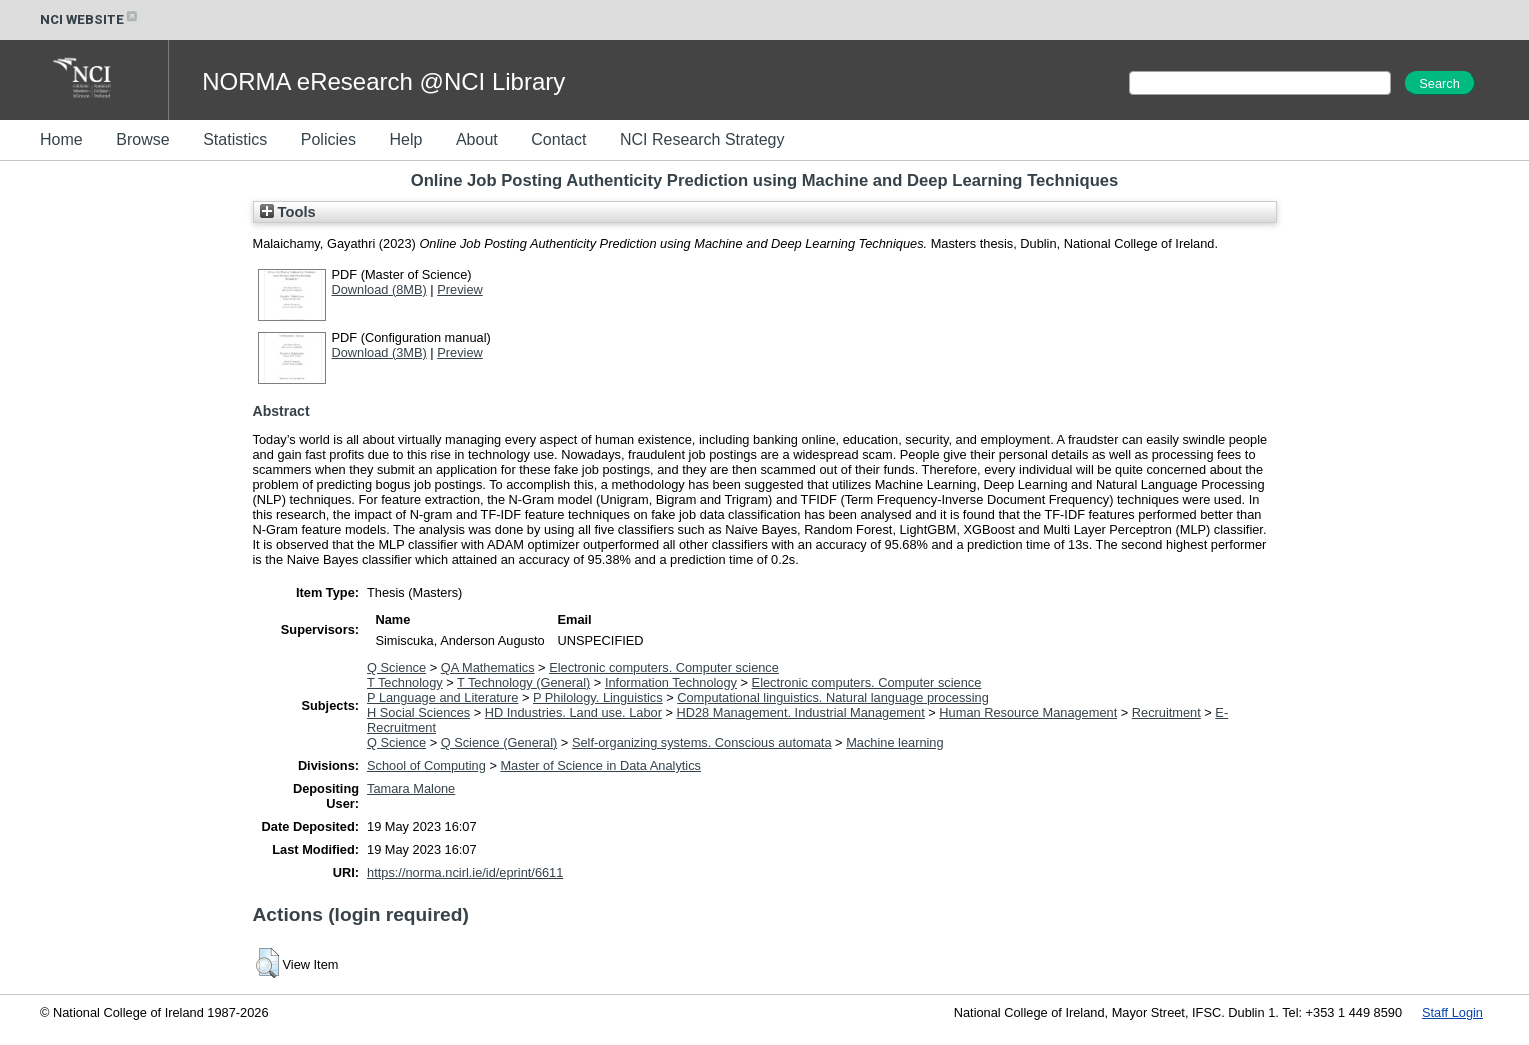 The width and height of the screenshot is (1529, 1045). I want to click on Preview, so click(460, 289).